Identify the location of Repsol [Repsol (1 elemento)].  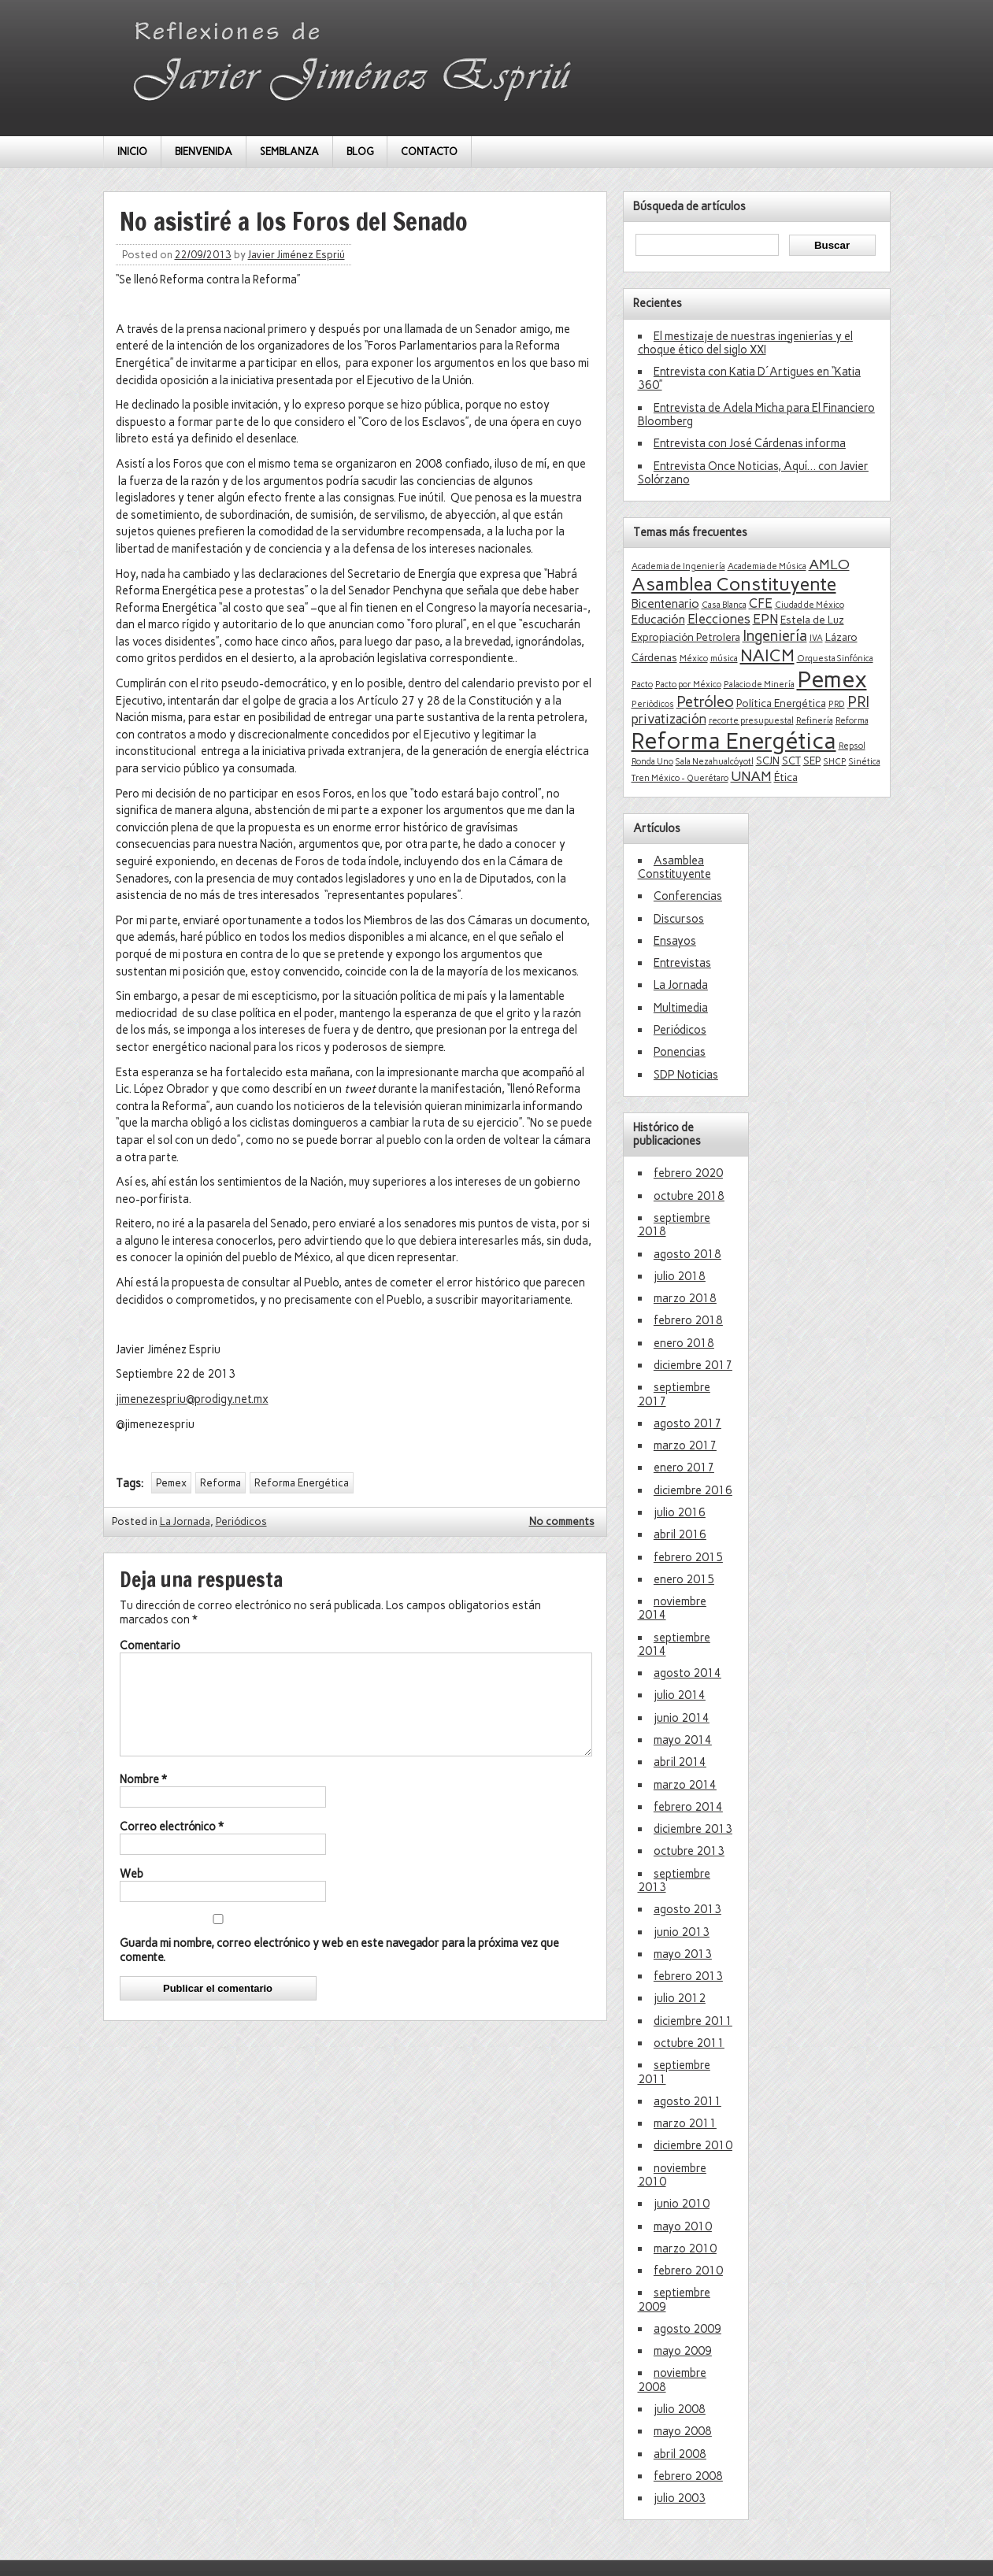
(852, 746).